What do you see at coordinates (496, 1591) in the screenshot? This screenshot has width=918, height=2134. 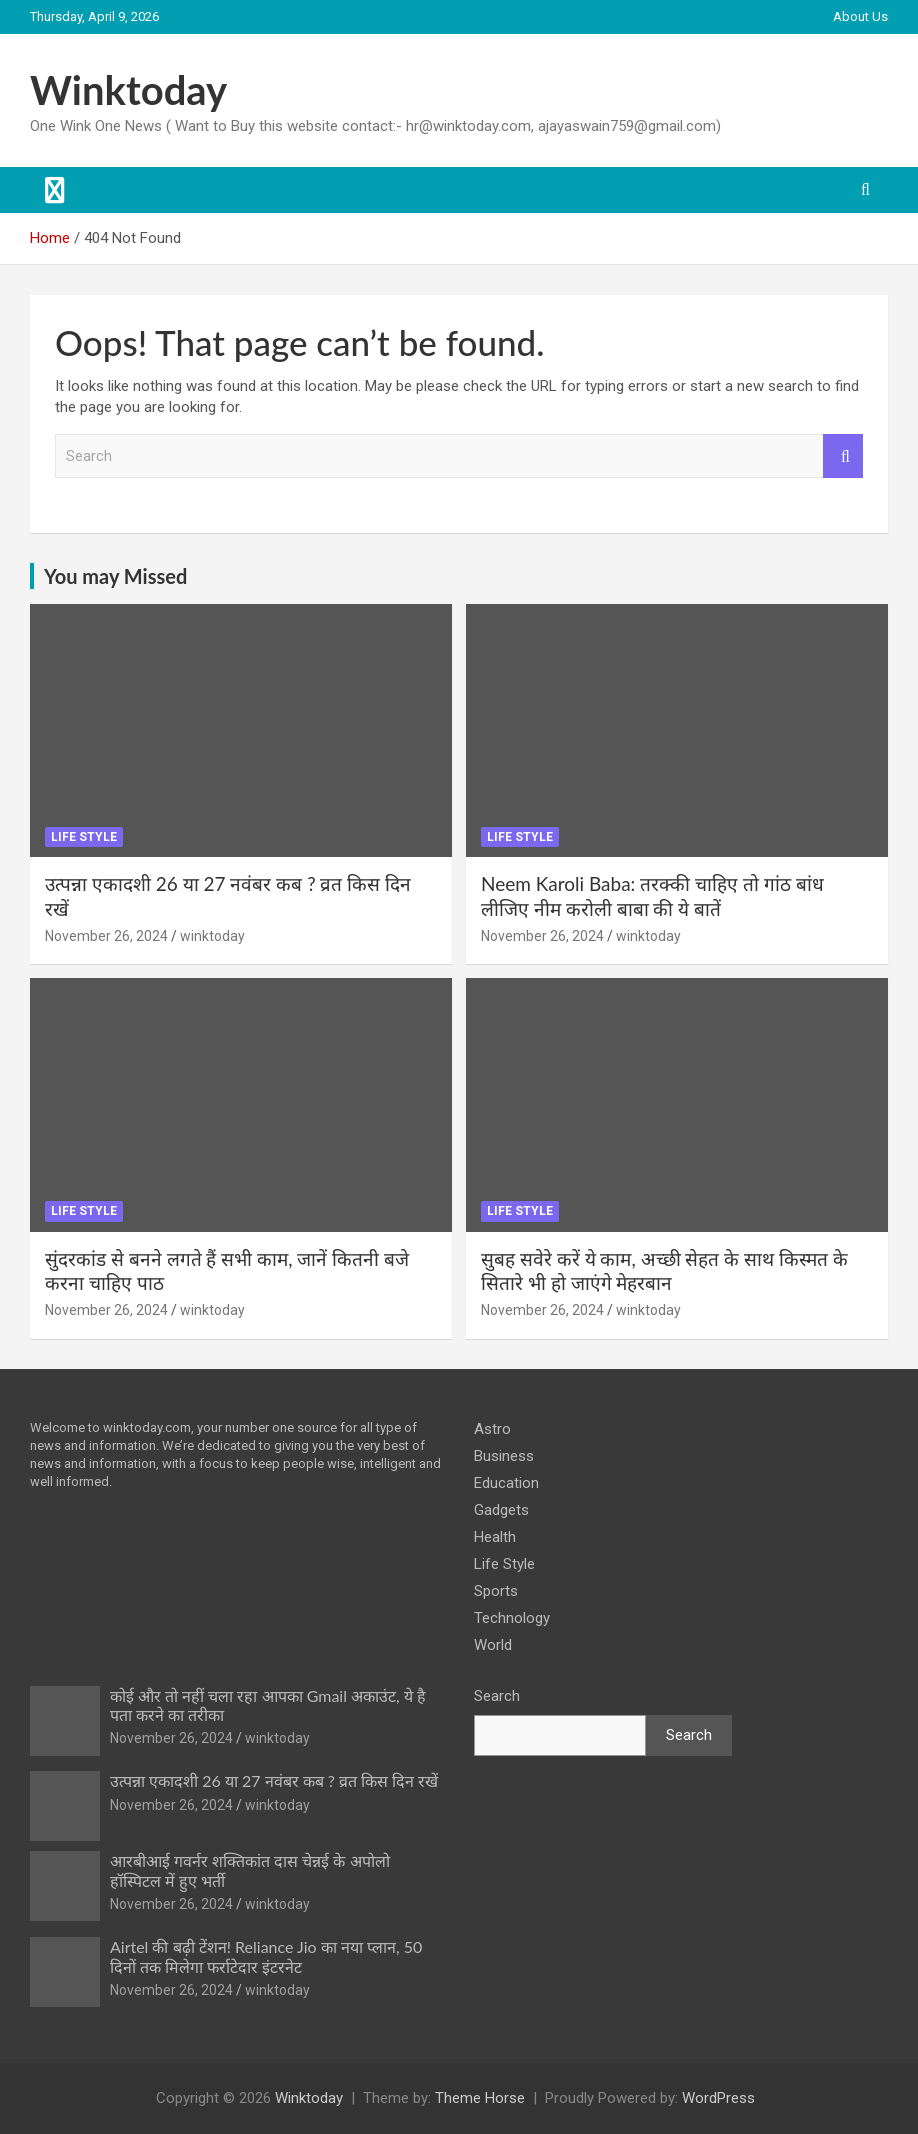 I see `Sports` at bounding box center [496, 1591].